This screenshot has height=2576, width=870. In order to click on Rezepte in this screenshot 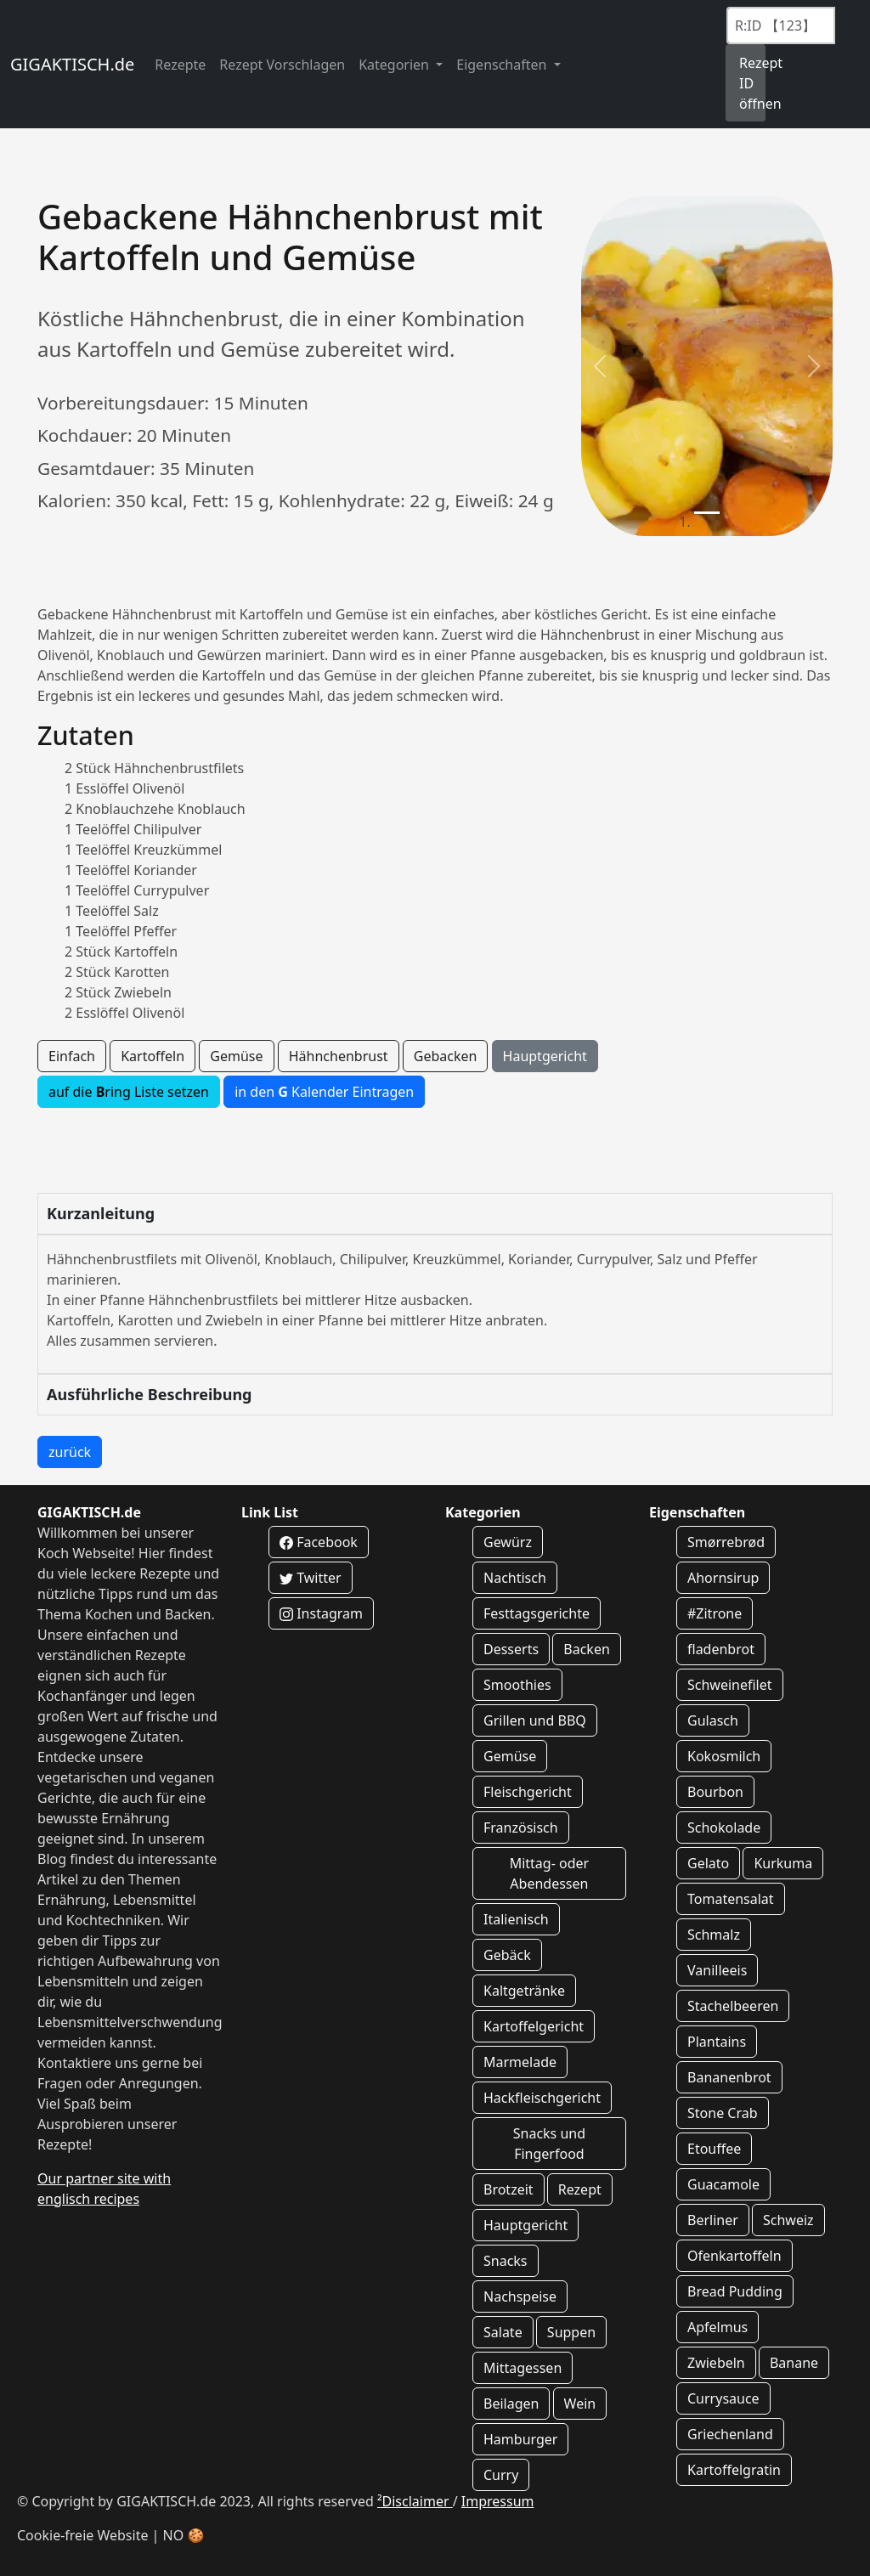, I will do `click(180, 64)`.